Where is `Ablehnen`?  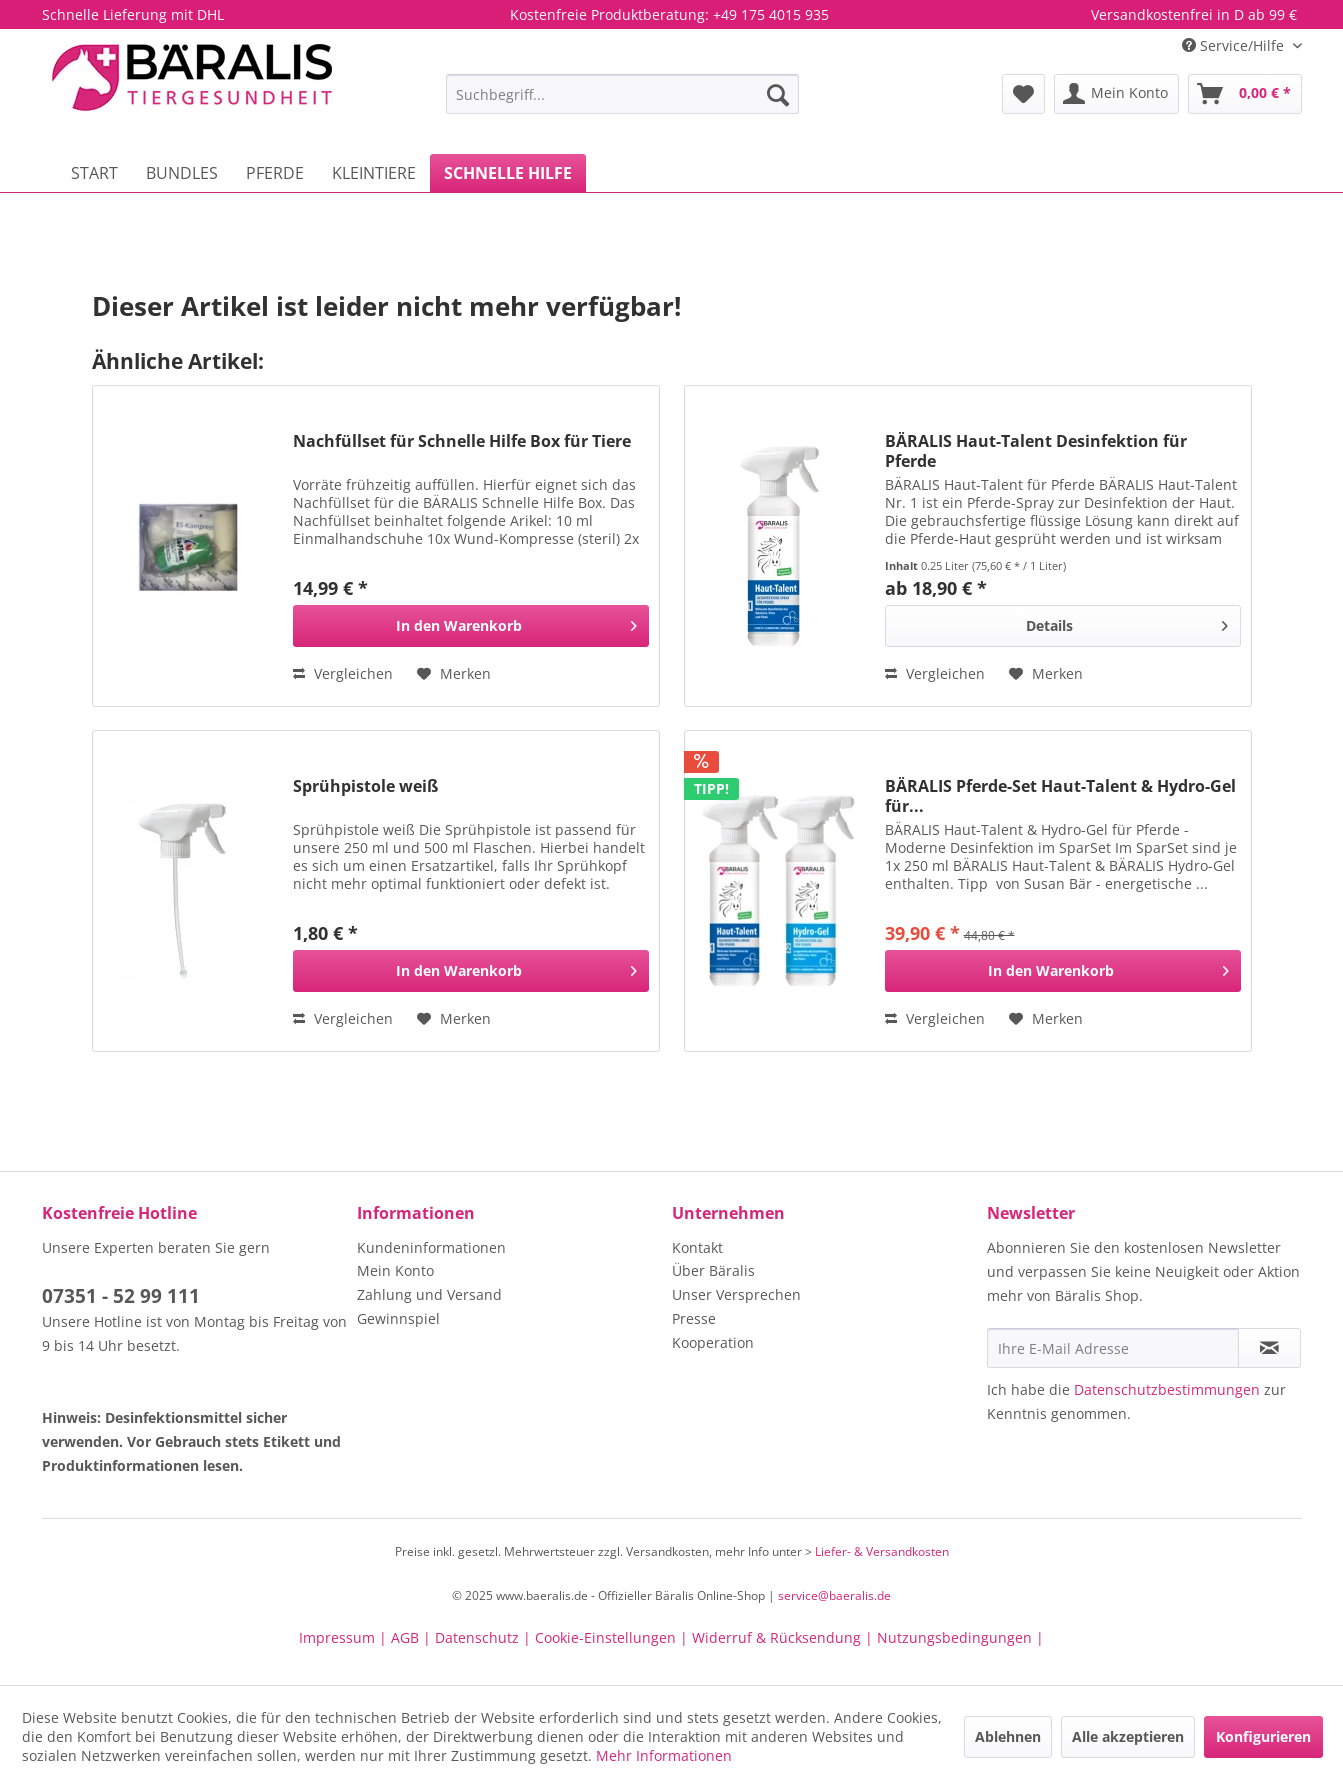
Ablehnen is located at coordinates (1008, 1736).